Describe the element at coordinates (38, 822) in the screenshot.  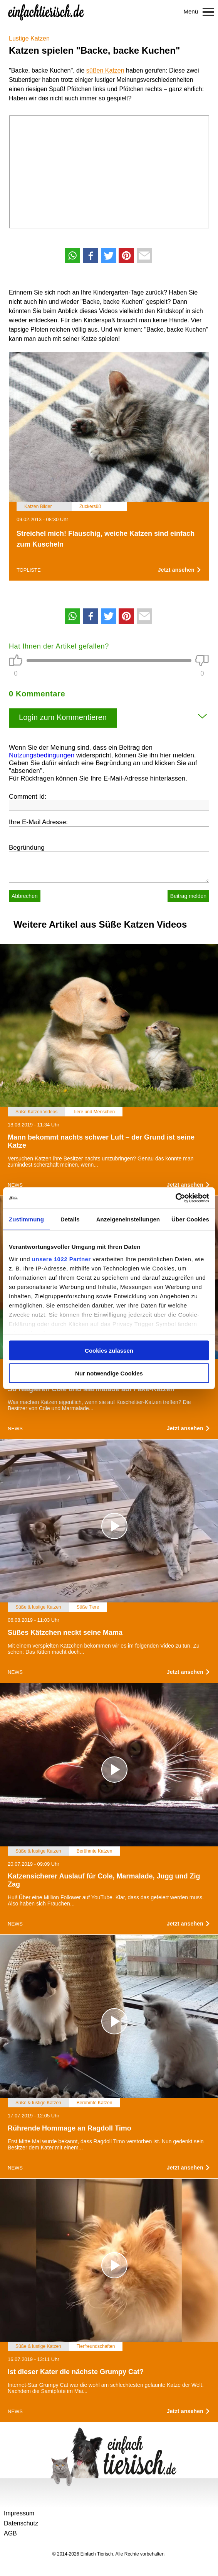
I see `Ihre E-Mail Adresse:` at that location.